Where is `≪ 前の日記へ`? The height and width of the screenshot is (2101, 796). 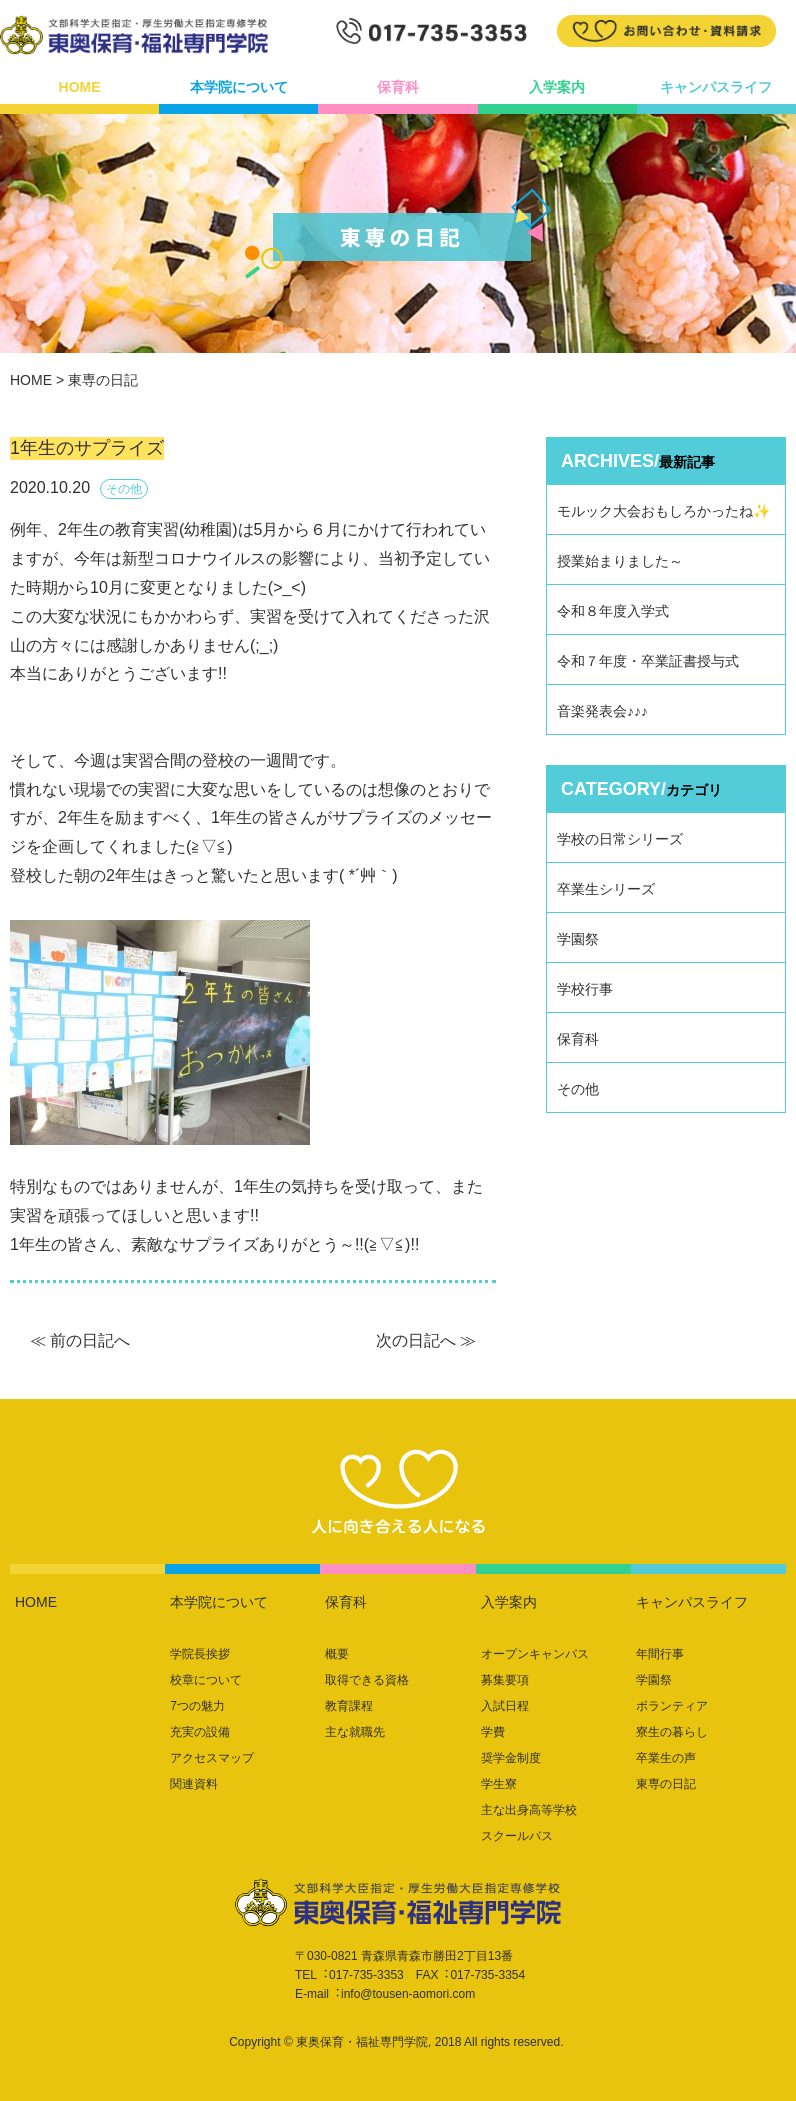 ≪ 前の日記へ is located at coordinates (80, 1341).